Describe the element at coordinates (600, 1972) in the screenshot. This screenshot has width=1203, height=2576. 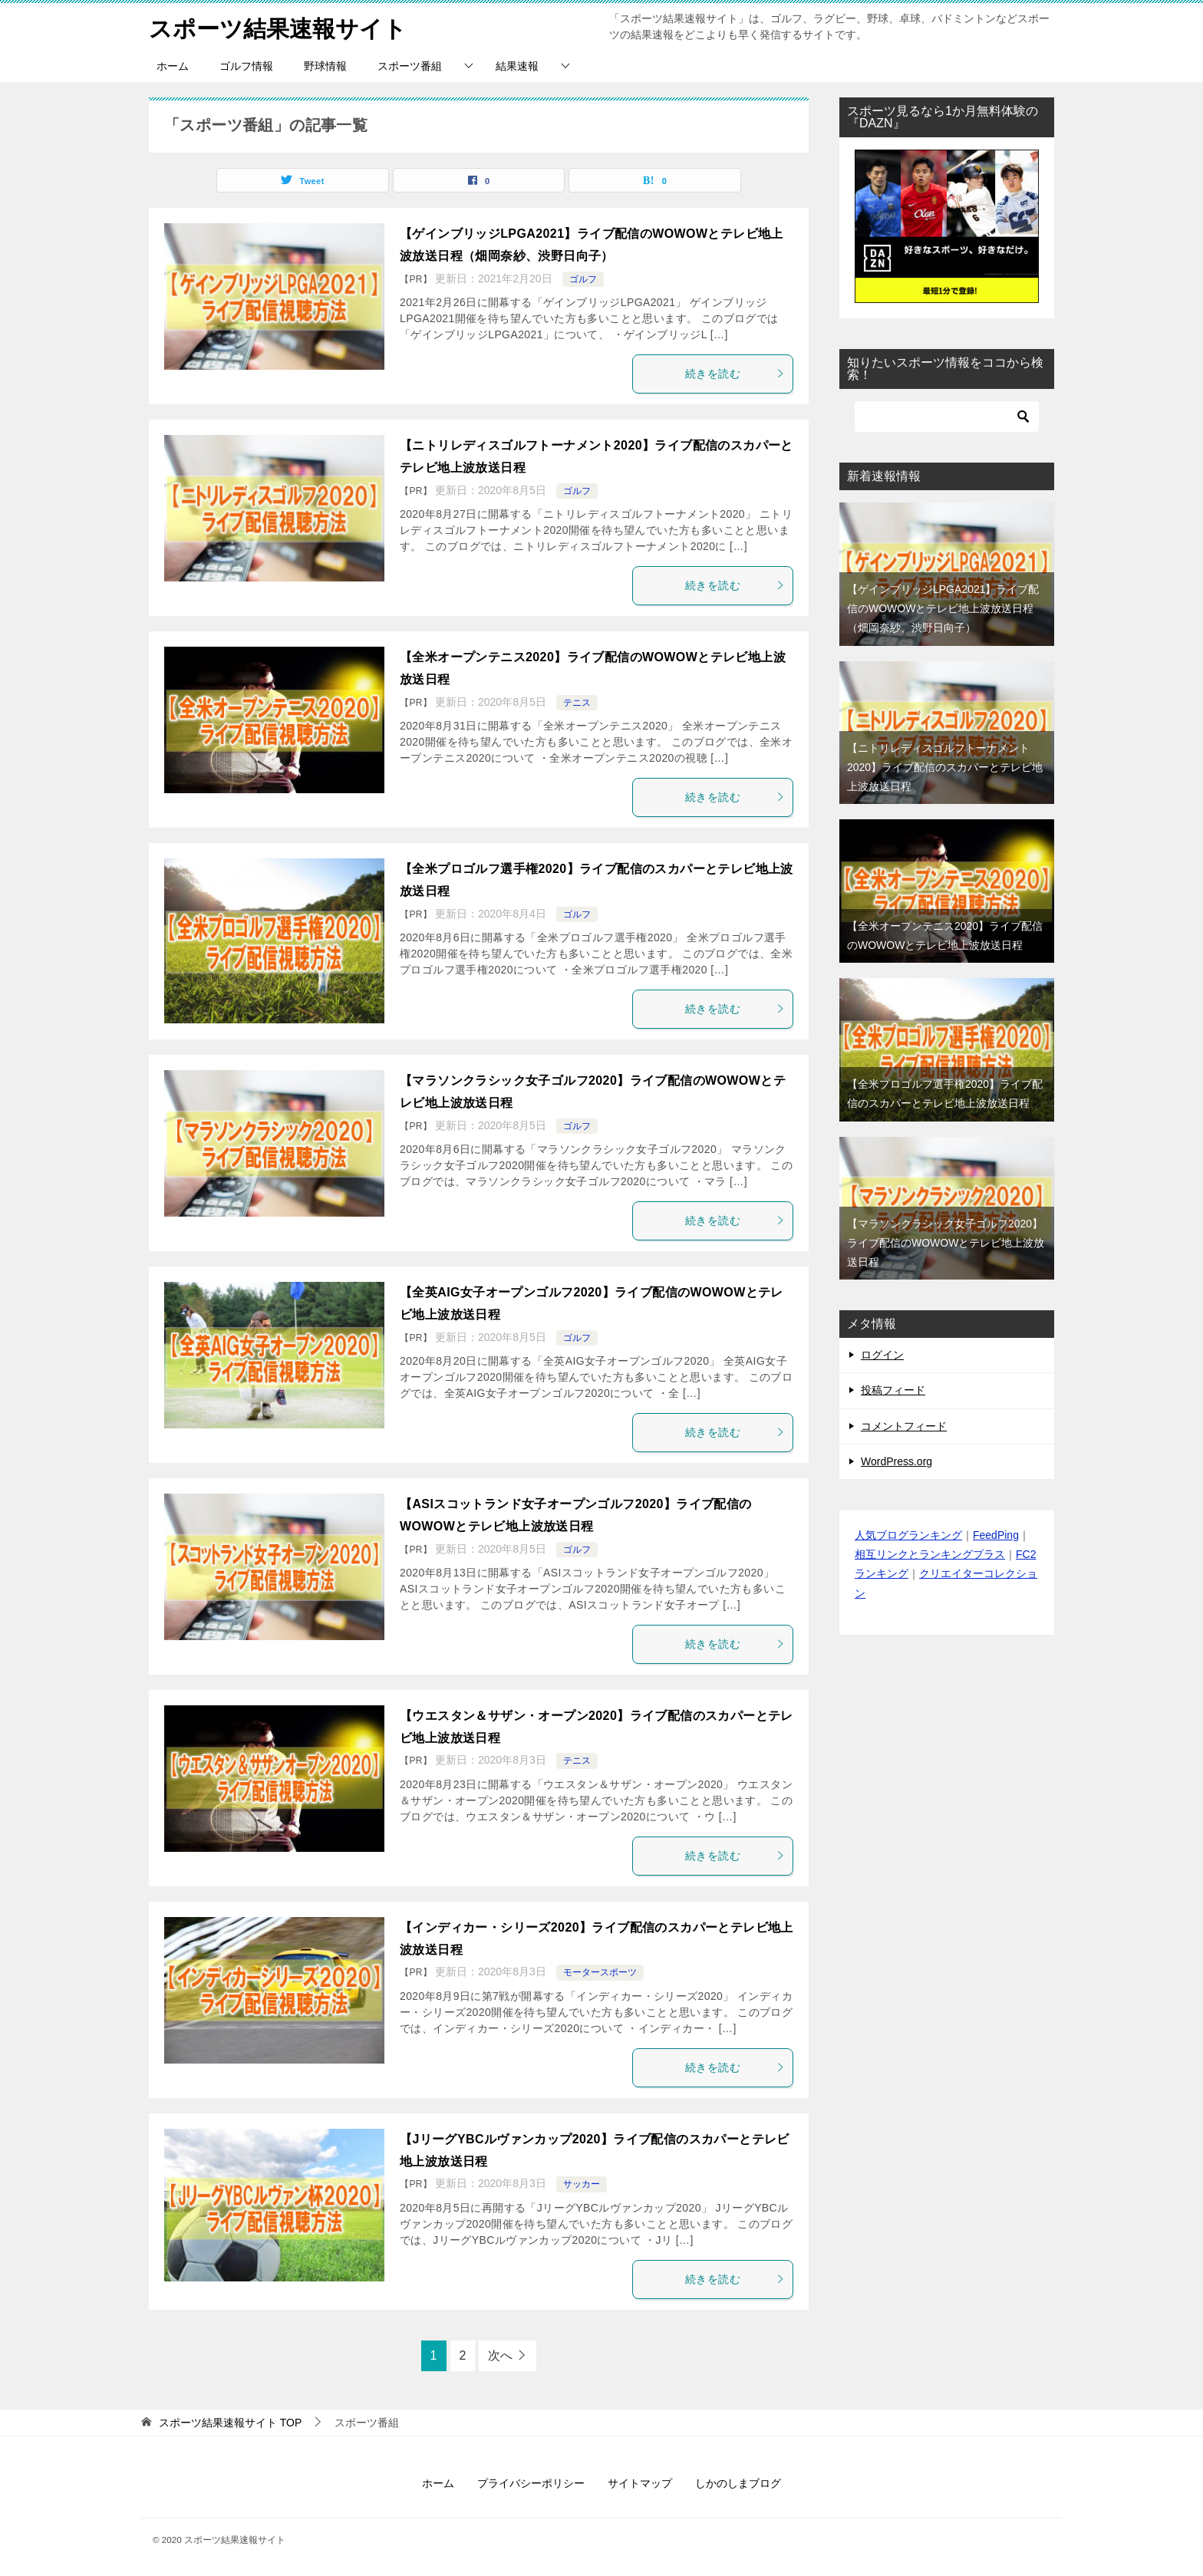
I see `モータースポーツ` at that location.